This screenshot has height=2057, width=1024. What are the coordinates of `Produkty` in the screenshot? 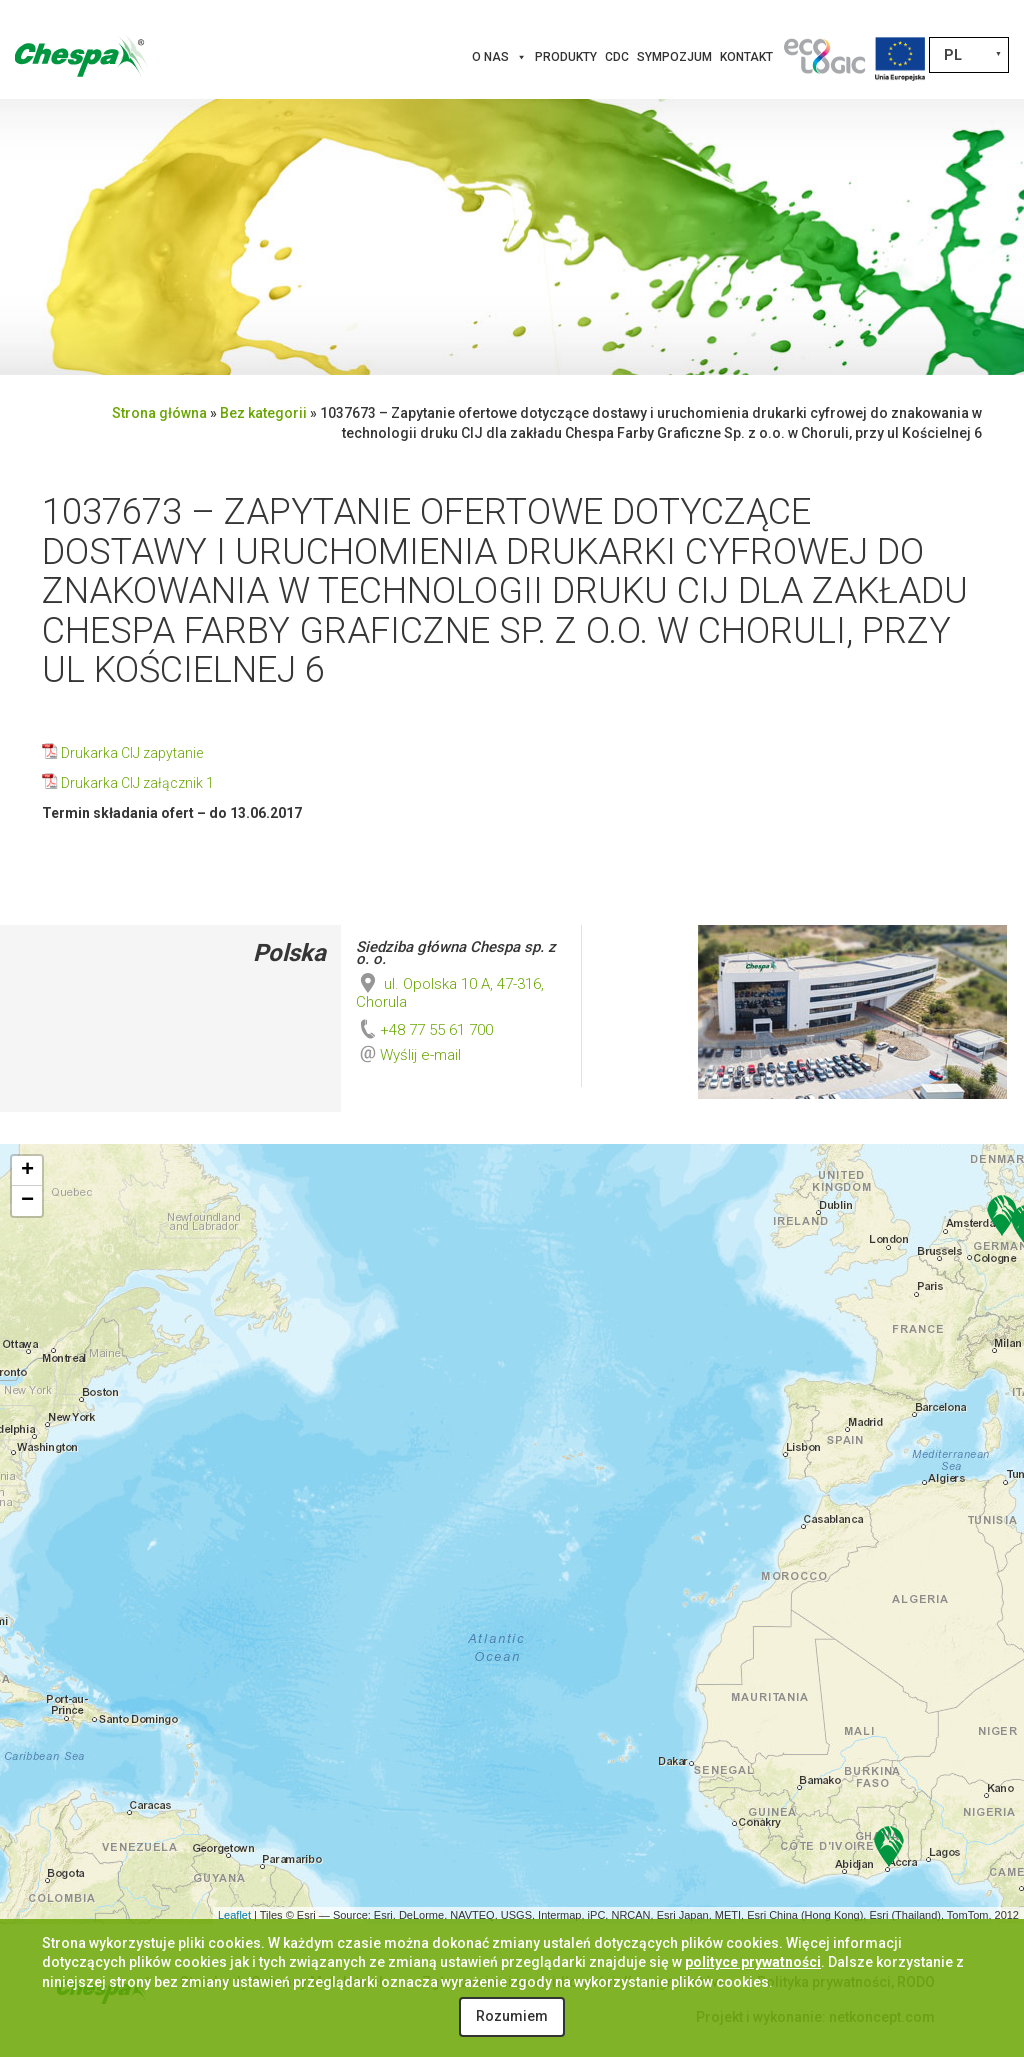 It's located at (566, 57).